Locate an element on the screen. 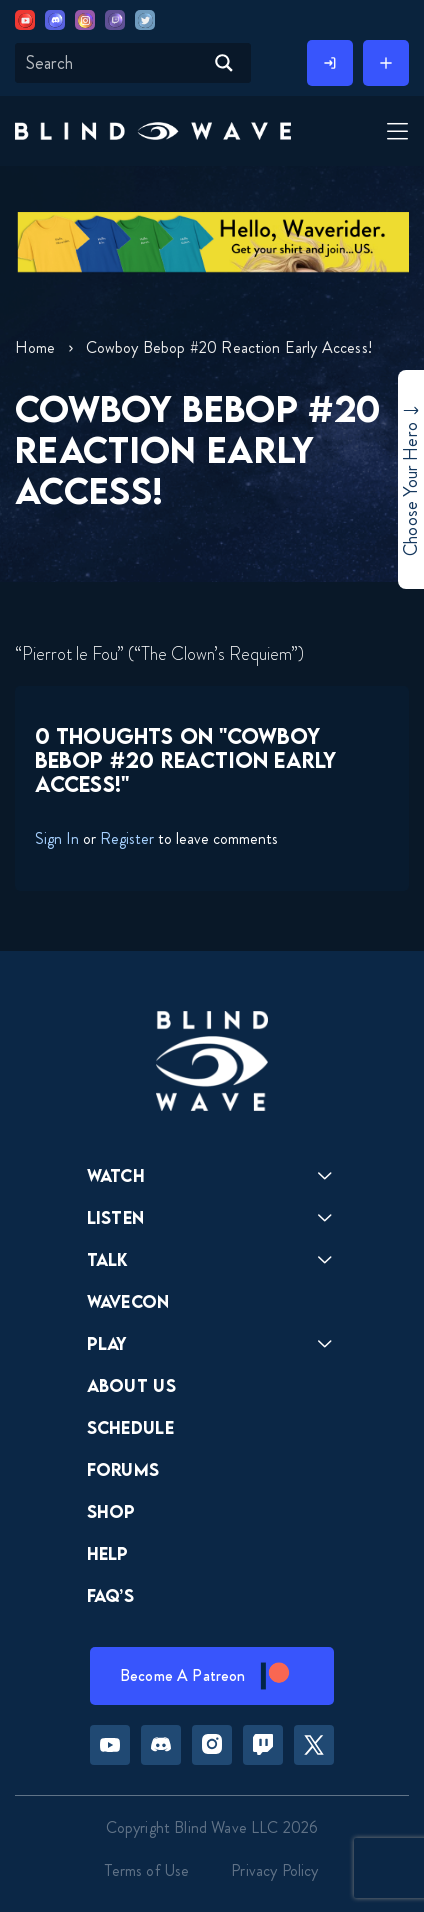  Watch is located at coordinates (116, 1175).